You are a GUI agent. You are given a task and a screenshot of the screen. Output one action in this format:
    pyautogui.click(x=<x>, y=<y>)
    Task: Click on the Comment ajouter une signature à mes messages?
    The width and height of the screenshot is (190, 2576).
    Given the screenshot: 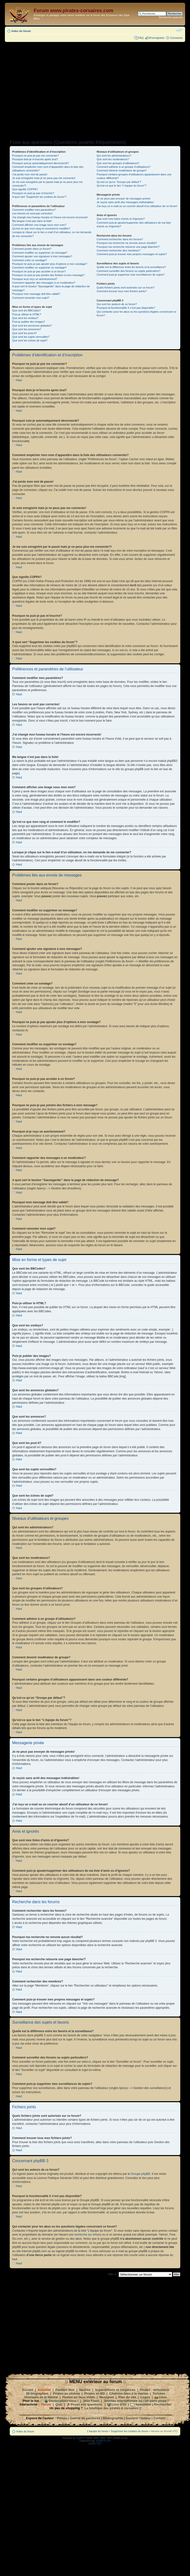 What is the action you would take?
    pyautogui.click(x=42, y=256)
    